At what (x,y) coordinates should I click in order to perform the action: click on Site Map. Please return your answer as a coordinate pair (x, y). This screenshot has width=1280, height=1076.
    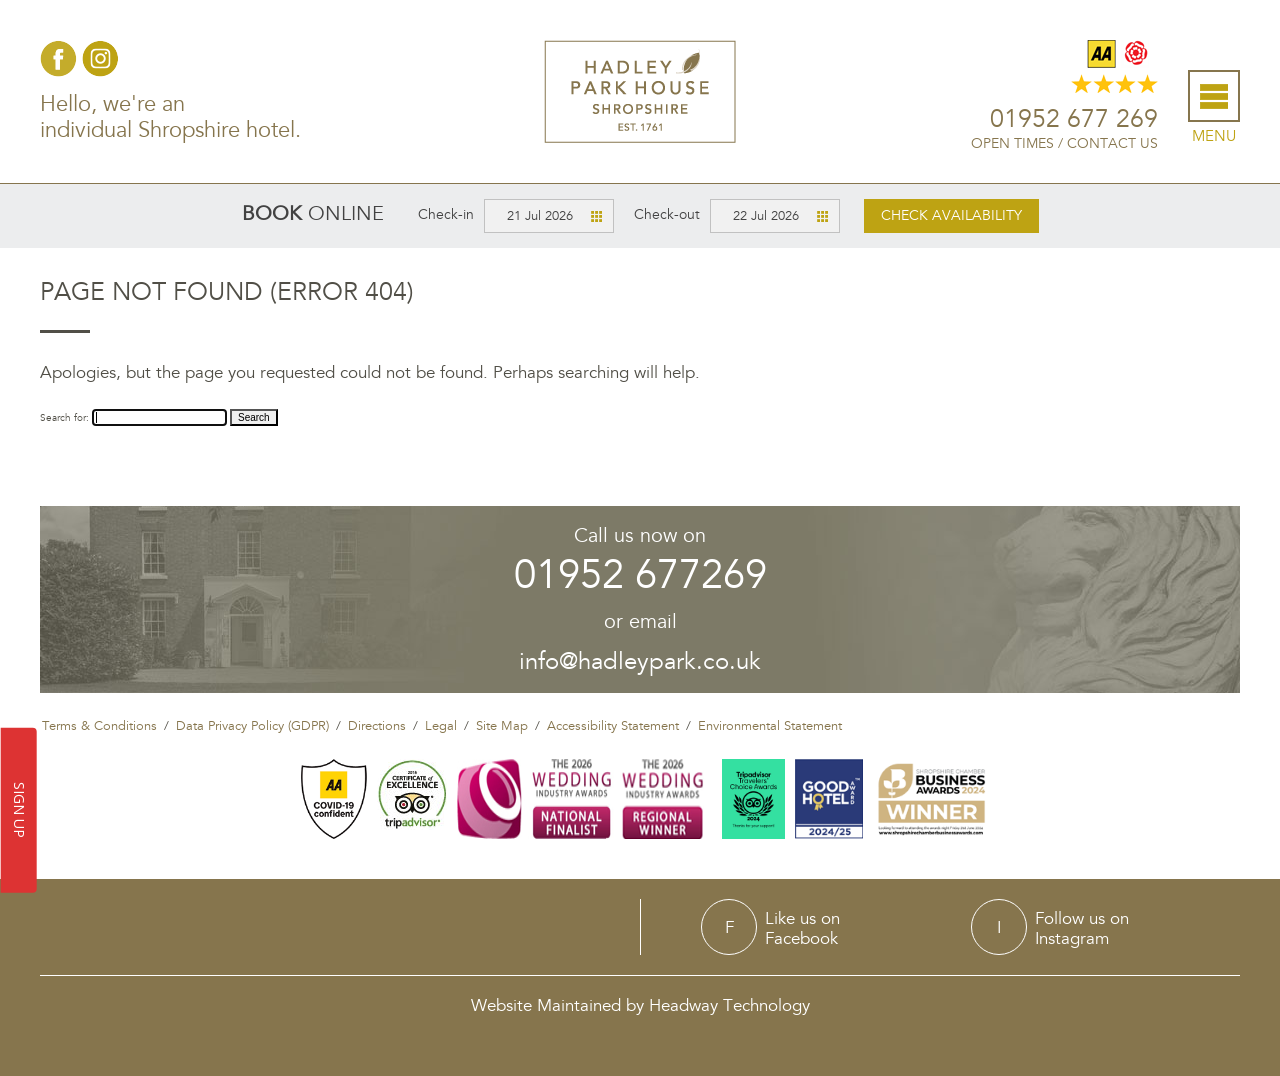
    Looking at the image, I should click on (502, 726).